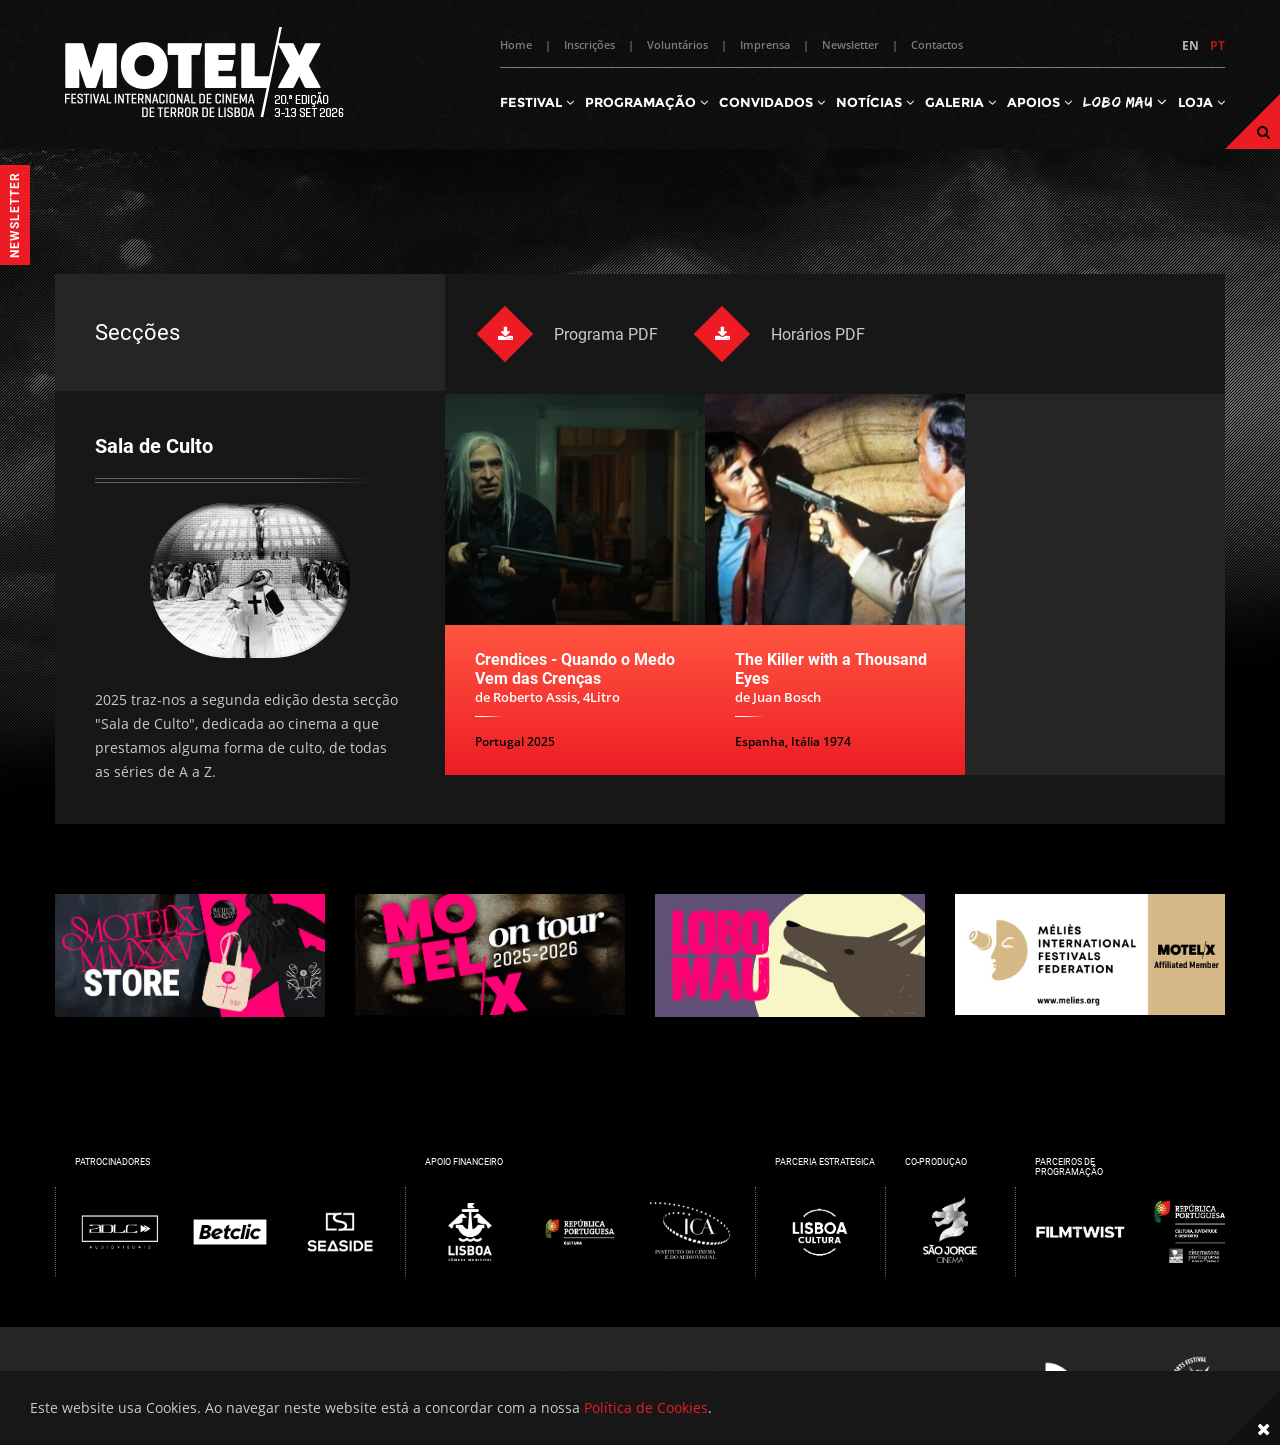 This screenshot has width=1280, height=1445. What do you see at coordinates (960, 102) in the screenshot?
I see `Galeria` at bounding box center [960, 102].